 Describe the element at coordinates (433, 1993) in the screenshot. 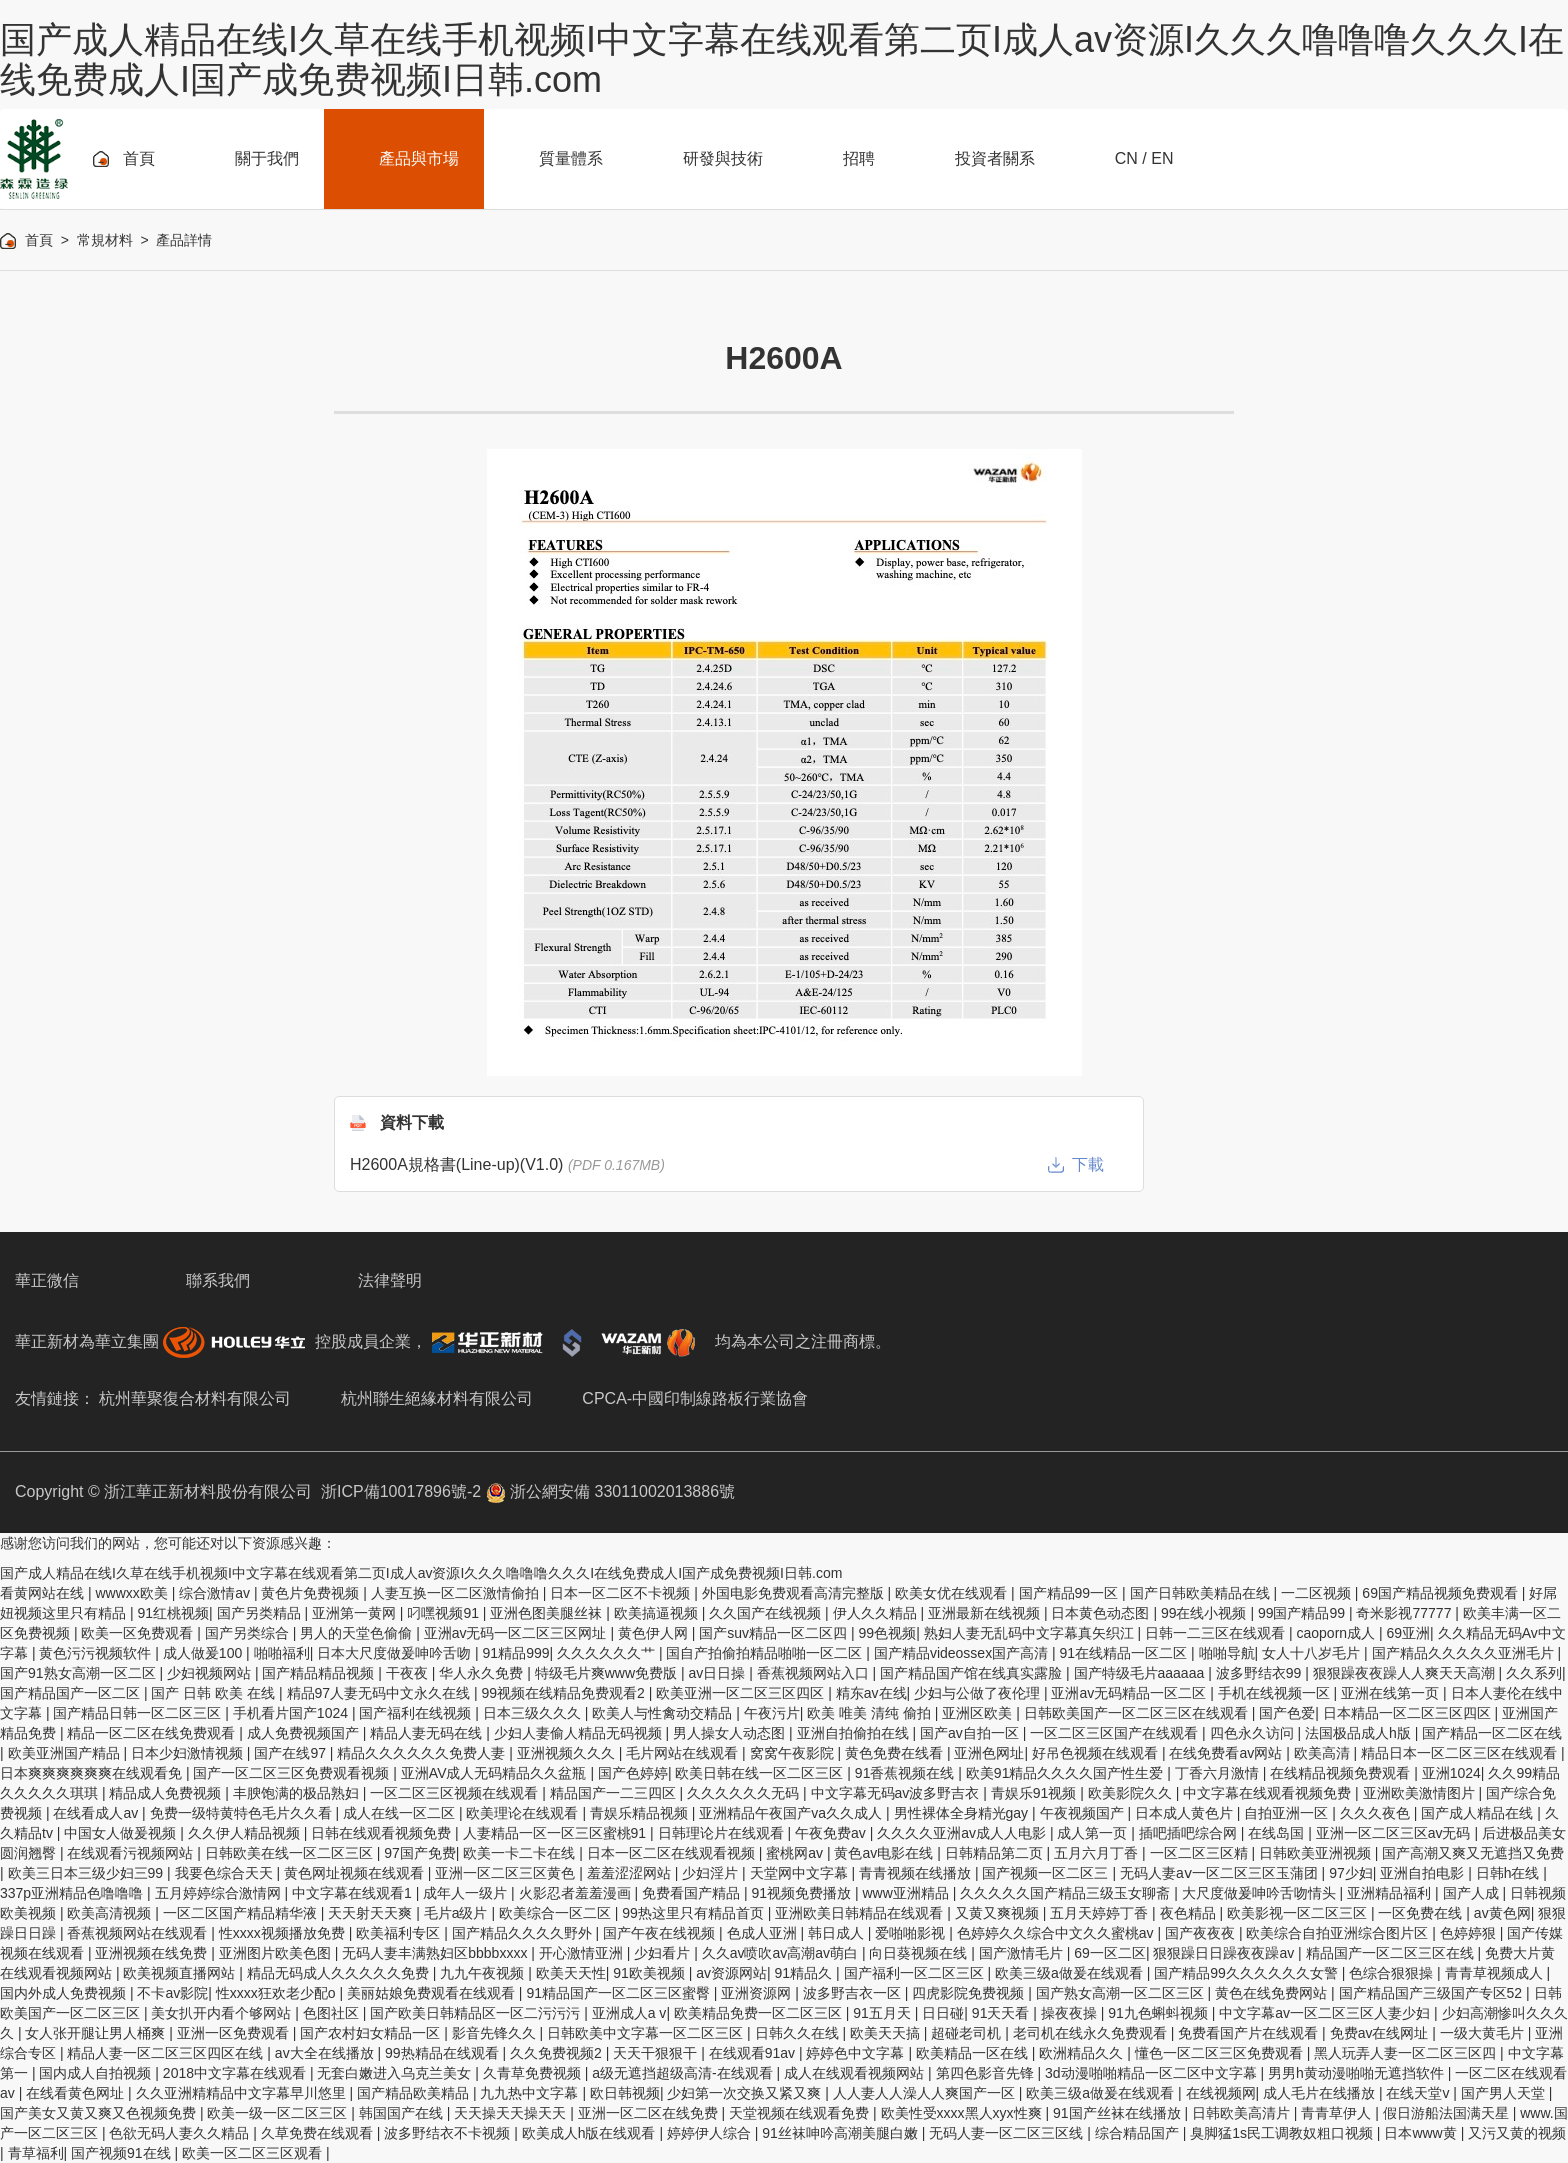

I see `美丽姑娘免费观看在线观看` at that location.